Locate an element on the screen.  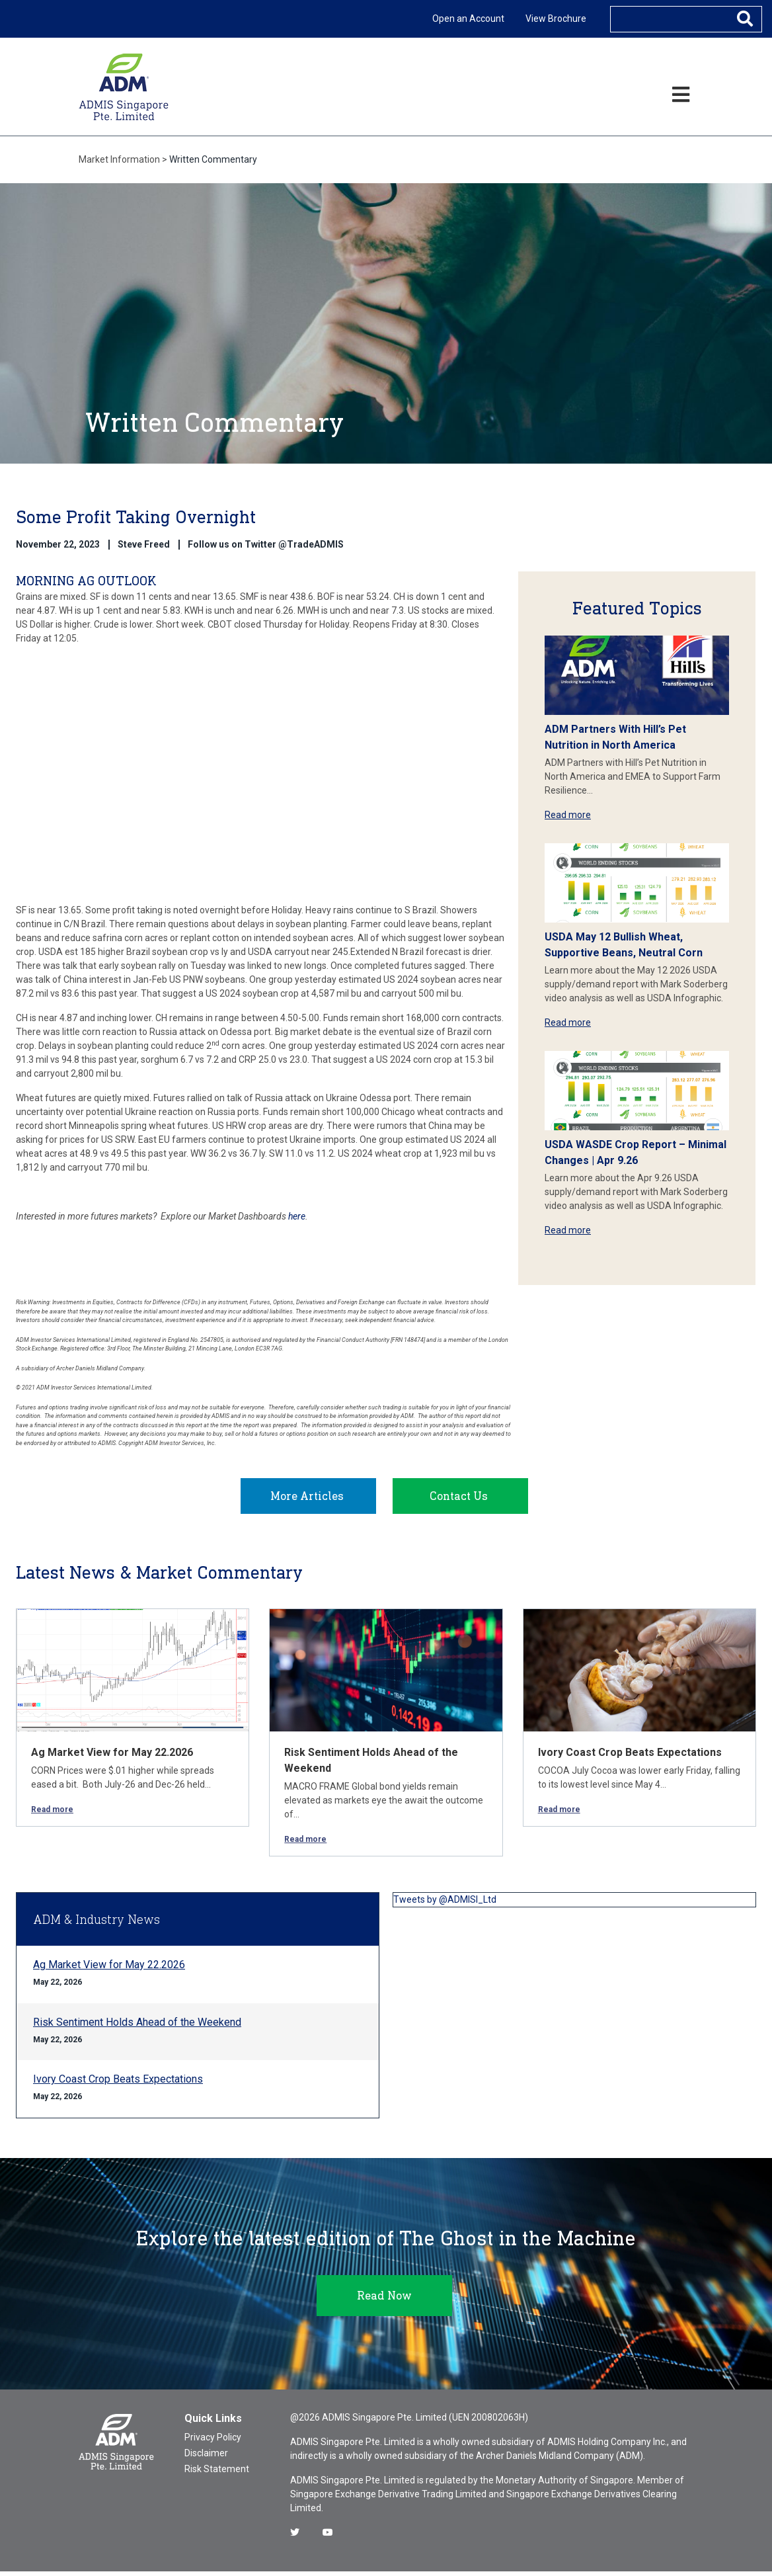
Privacy Policy is located at coordinates (212, 2441).